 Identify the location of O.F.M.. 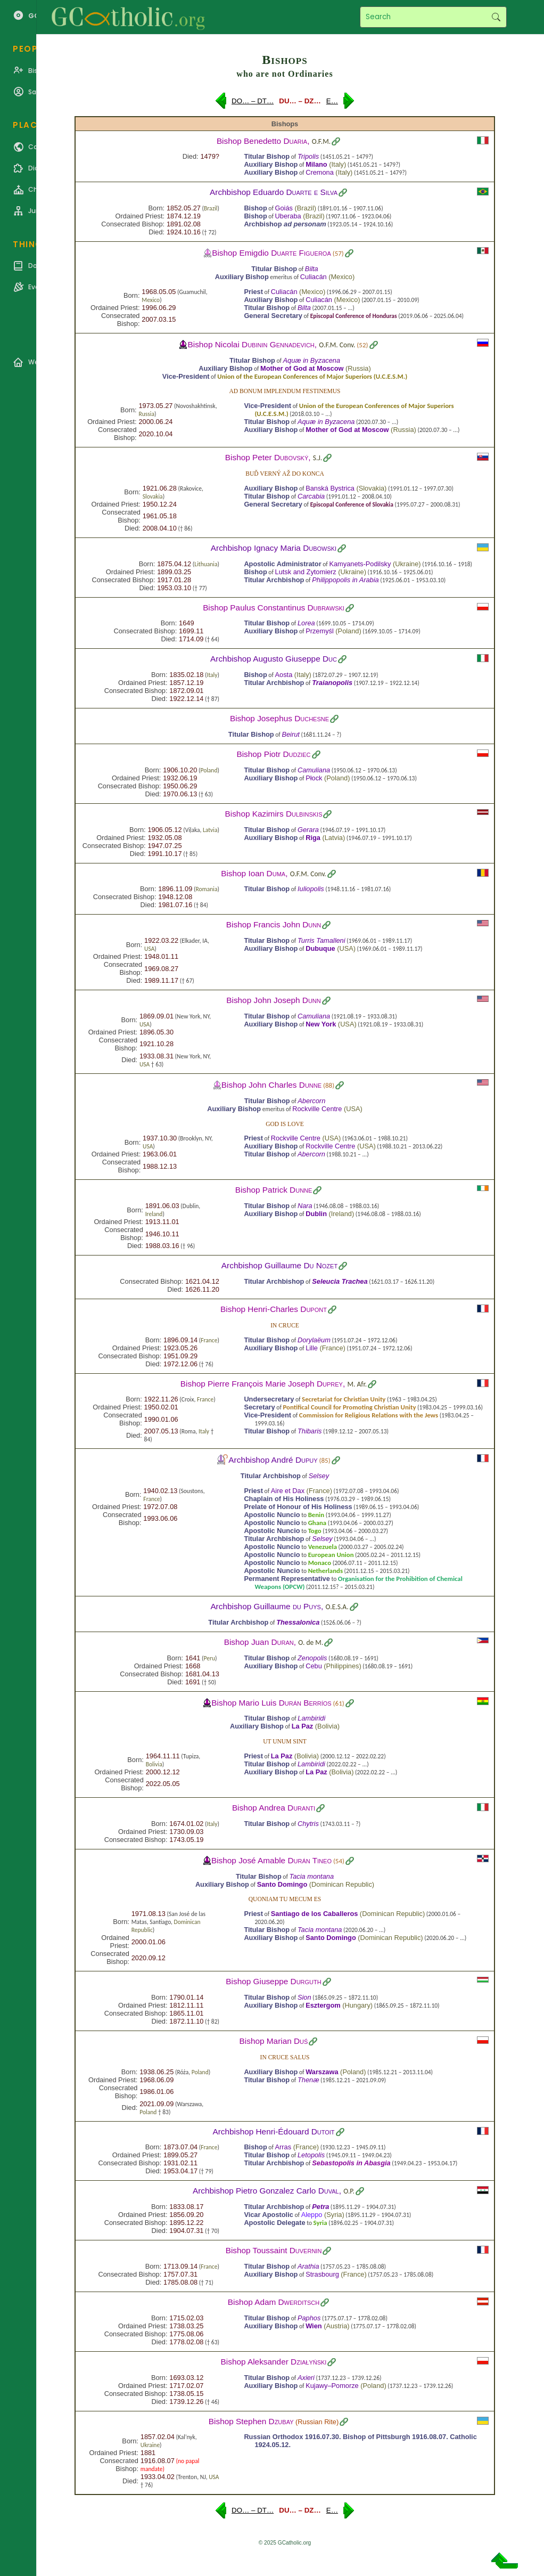
(321, 141).